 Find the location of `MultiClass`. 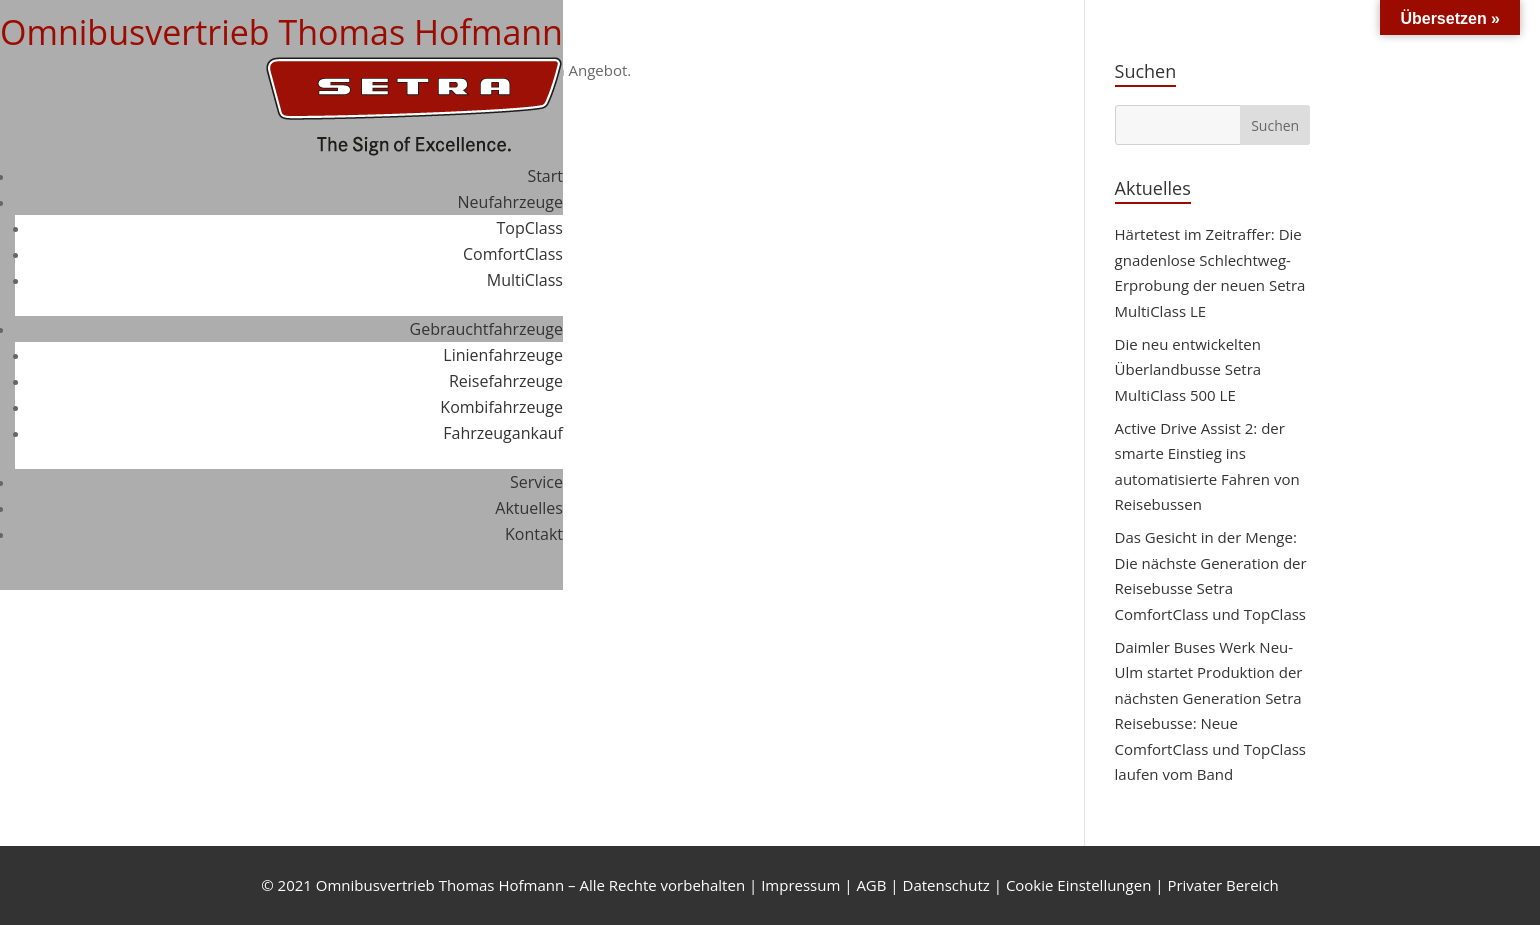

MultiClass is located at coordinates (525, 280).